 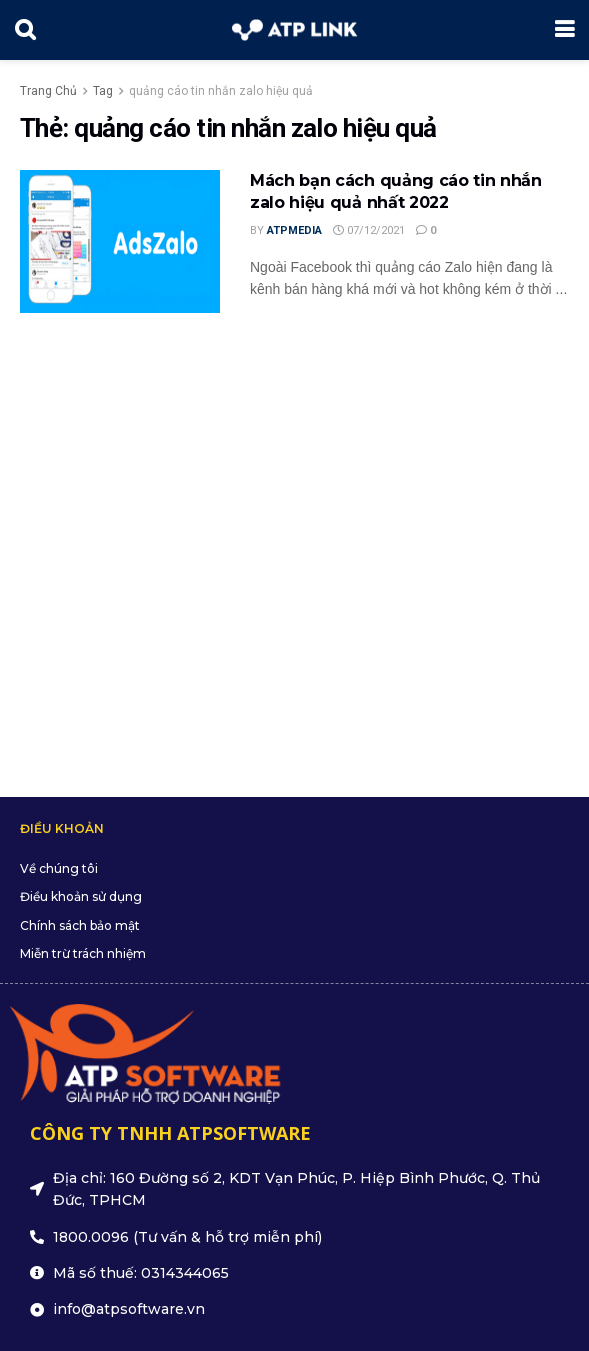 I want to click on 07/12/2021, so click(x=369, y=230).